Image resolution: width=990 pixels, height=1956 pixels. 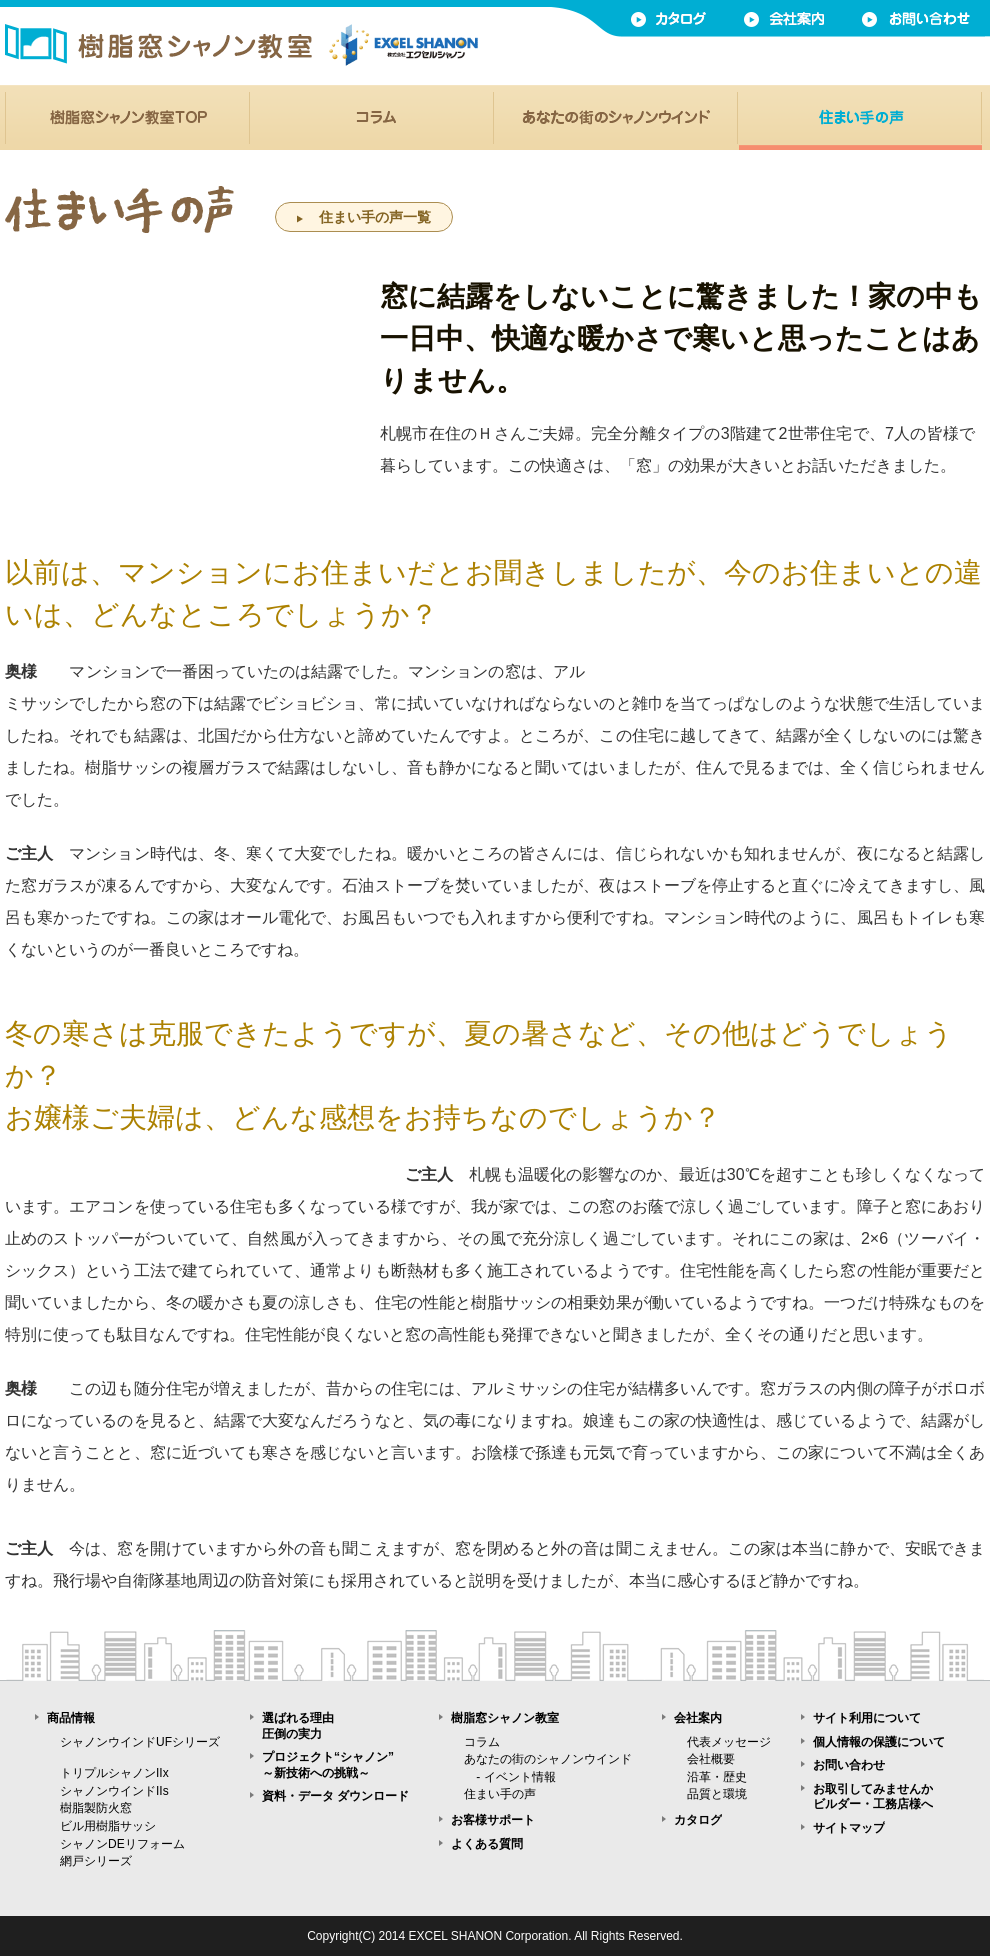 I want to click on プロジェクト“シャノン”～新技術への挑戦～, so click(x=328, y=1765).